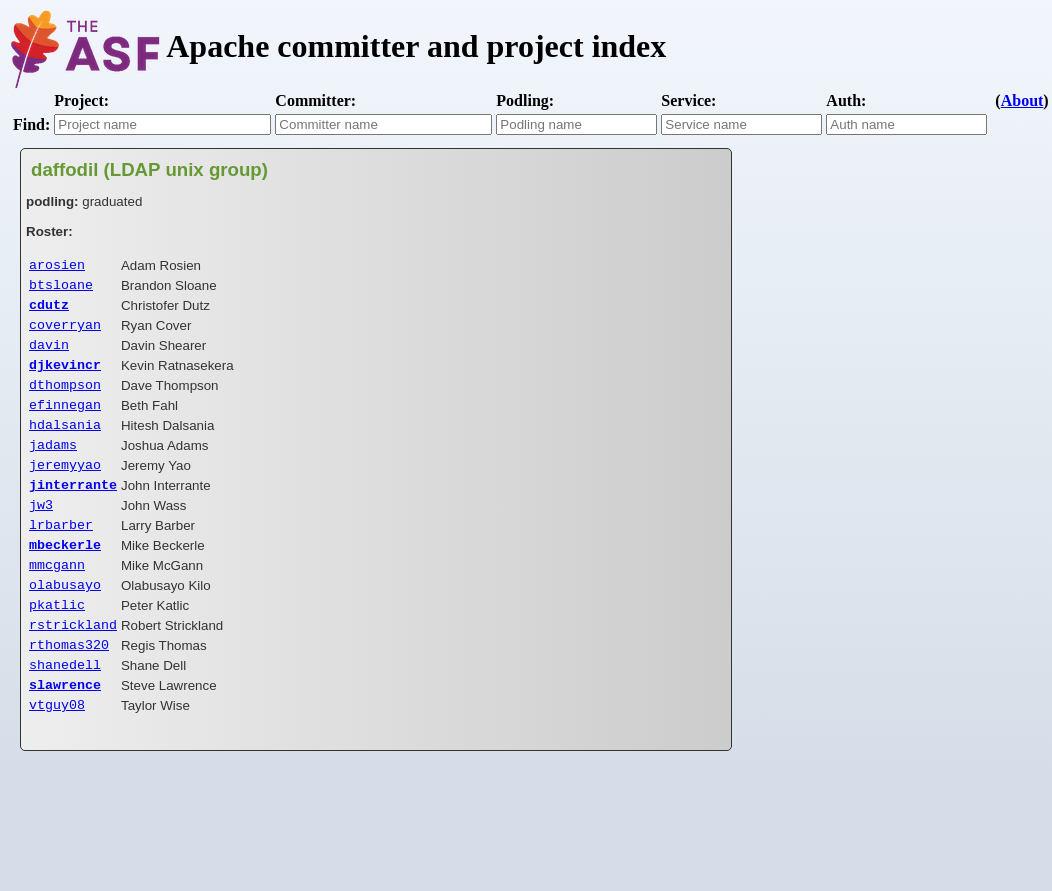 Image resolution: width=1052 pixels, height=891 pixels. I want to click on davin, so click(49, 354).